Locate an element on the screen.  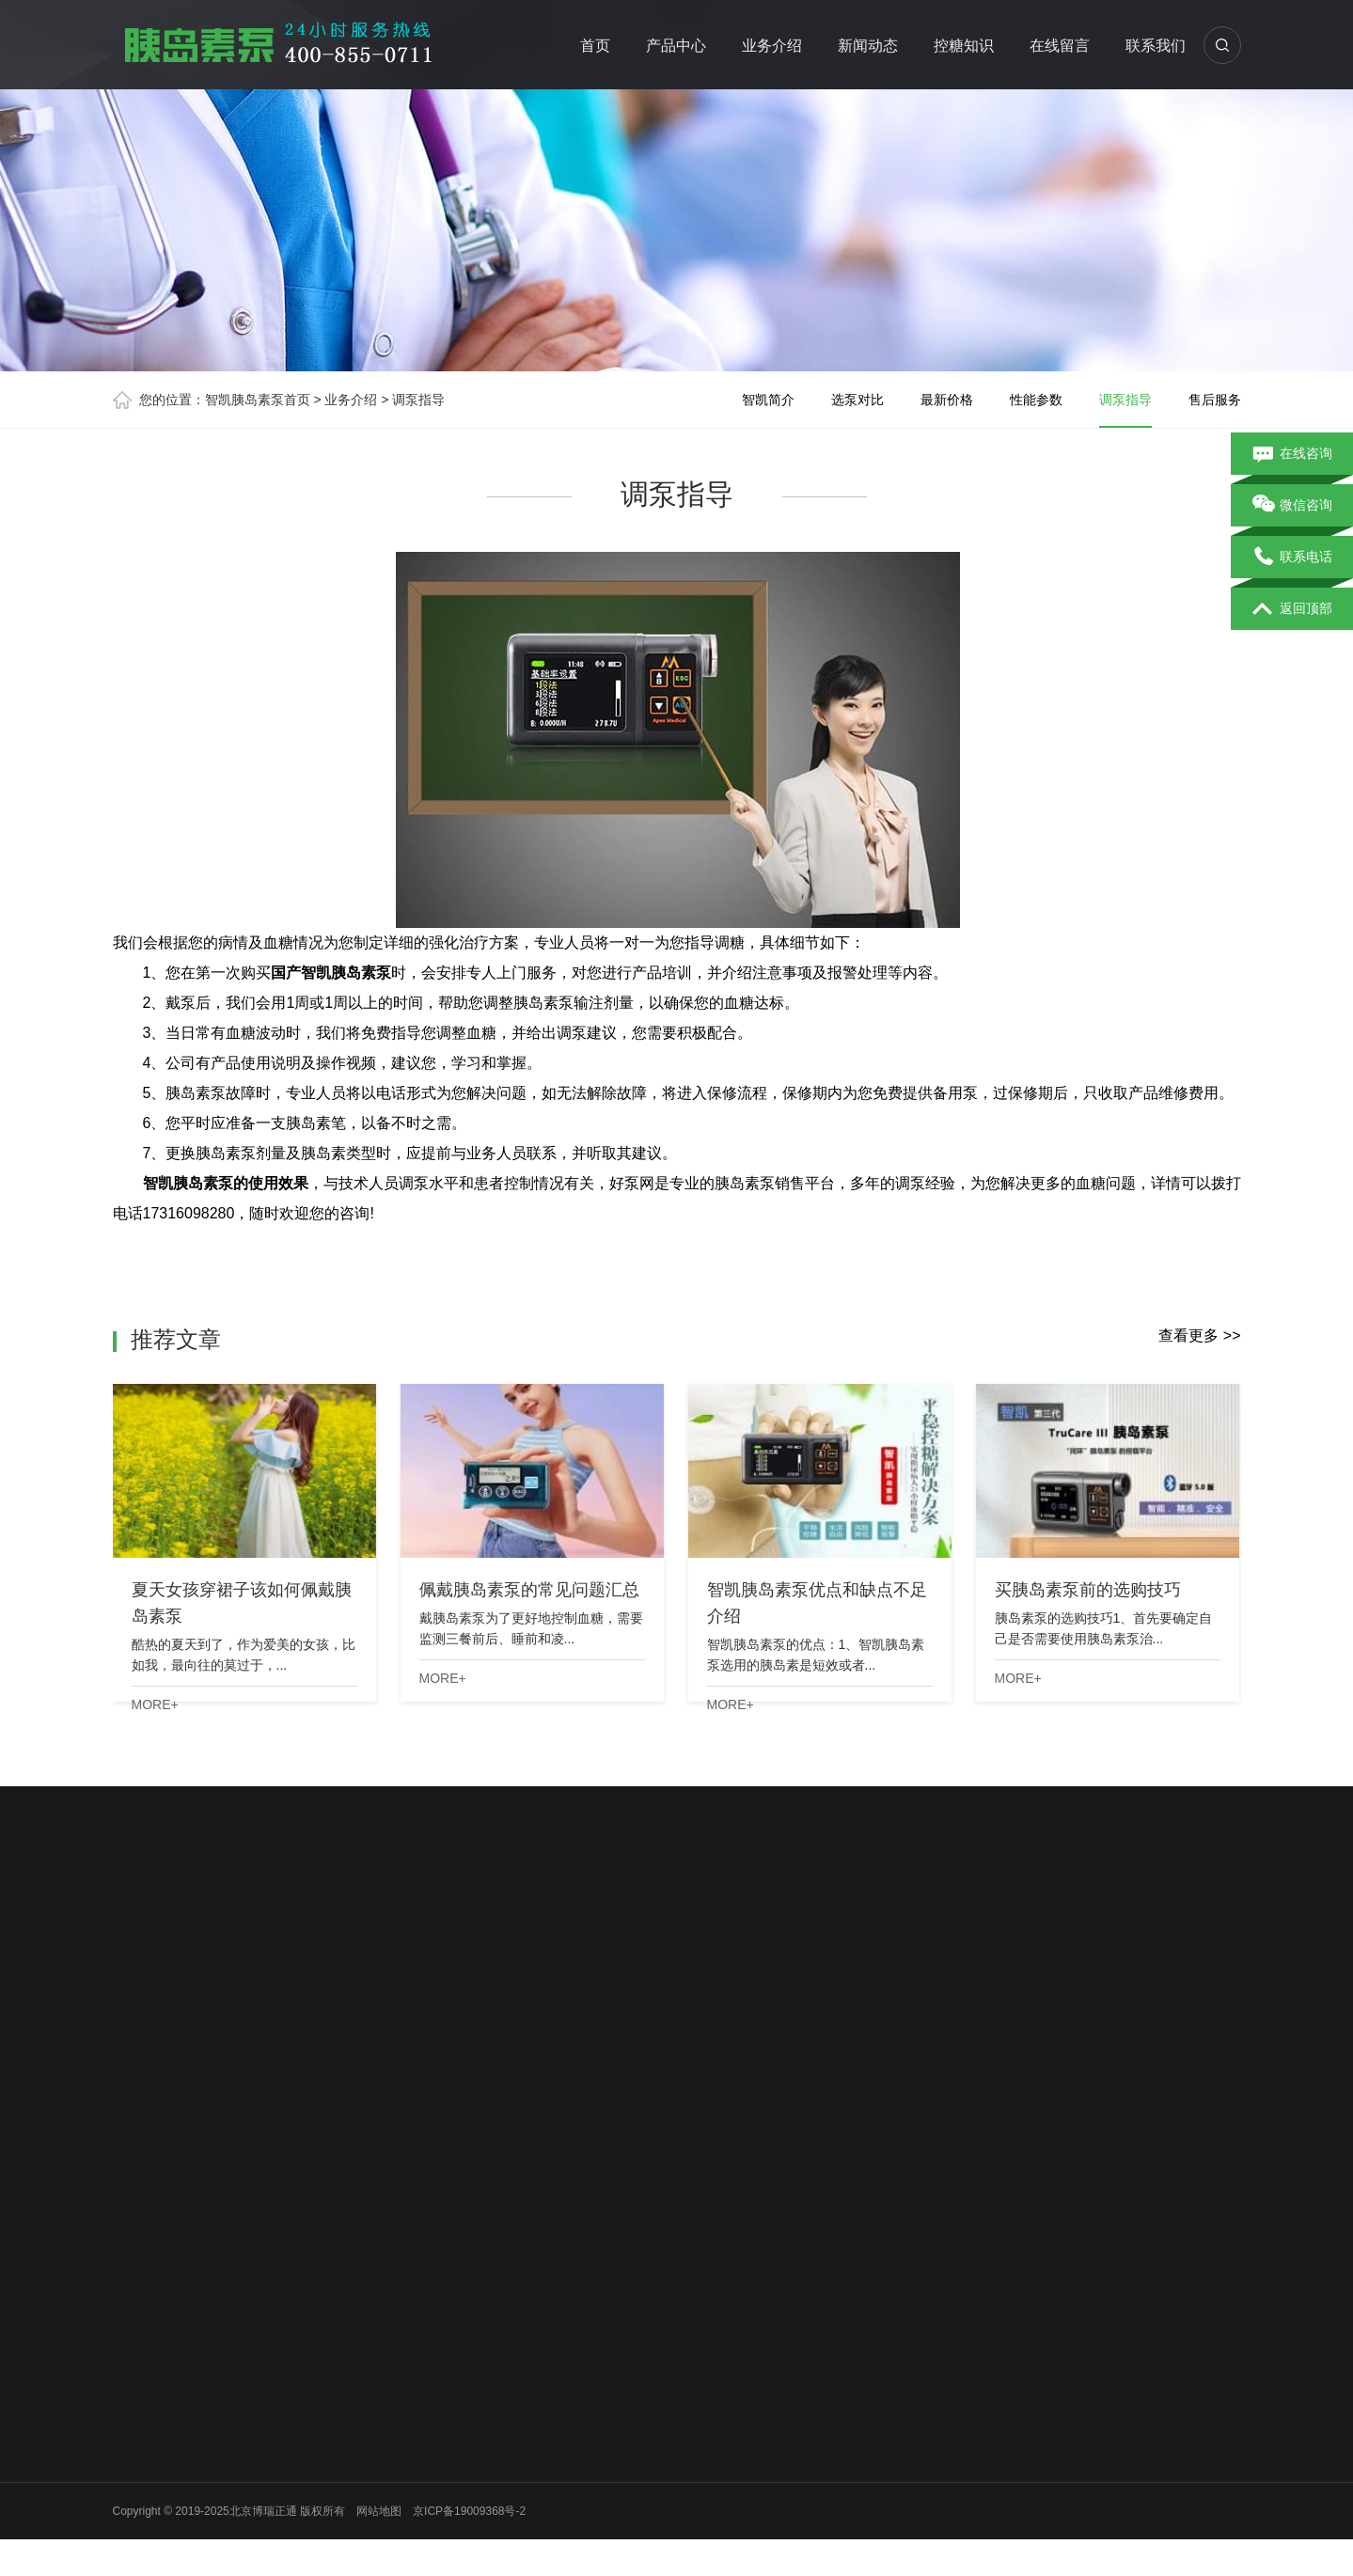
首页 is located at coordinates (595, 46).